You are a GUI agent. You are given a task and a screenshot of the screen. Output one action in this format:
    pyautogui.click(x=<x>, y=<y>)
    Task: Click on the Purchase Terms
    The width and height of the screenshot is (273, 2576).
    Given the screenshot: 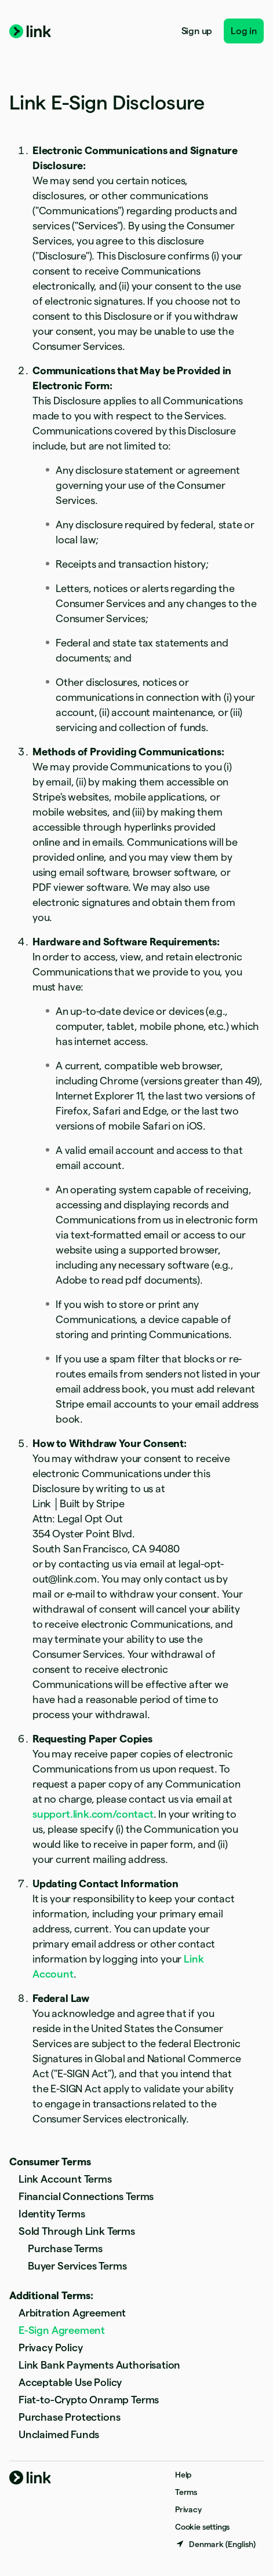 What is the action you would take?
    pyautogui.click(x=65, y=2248)
    